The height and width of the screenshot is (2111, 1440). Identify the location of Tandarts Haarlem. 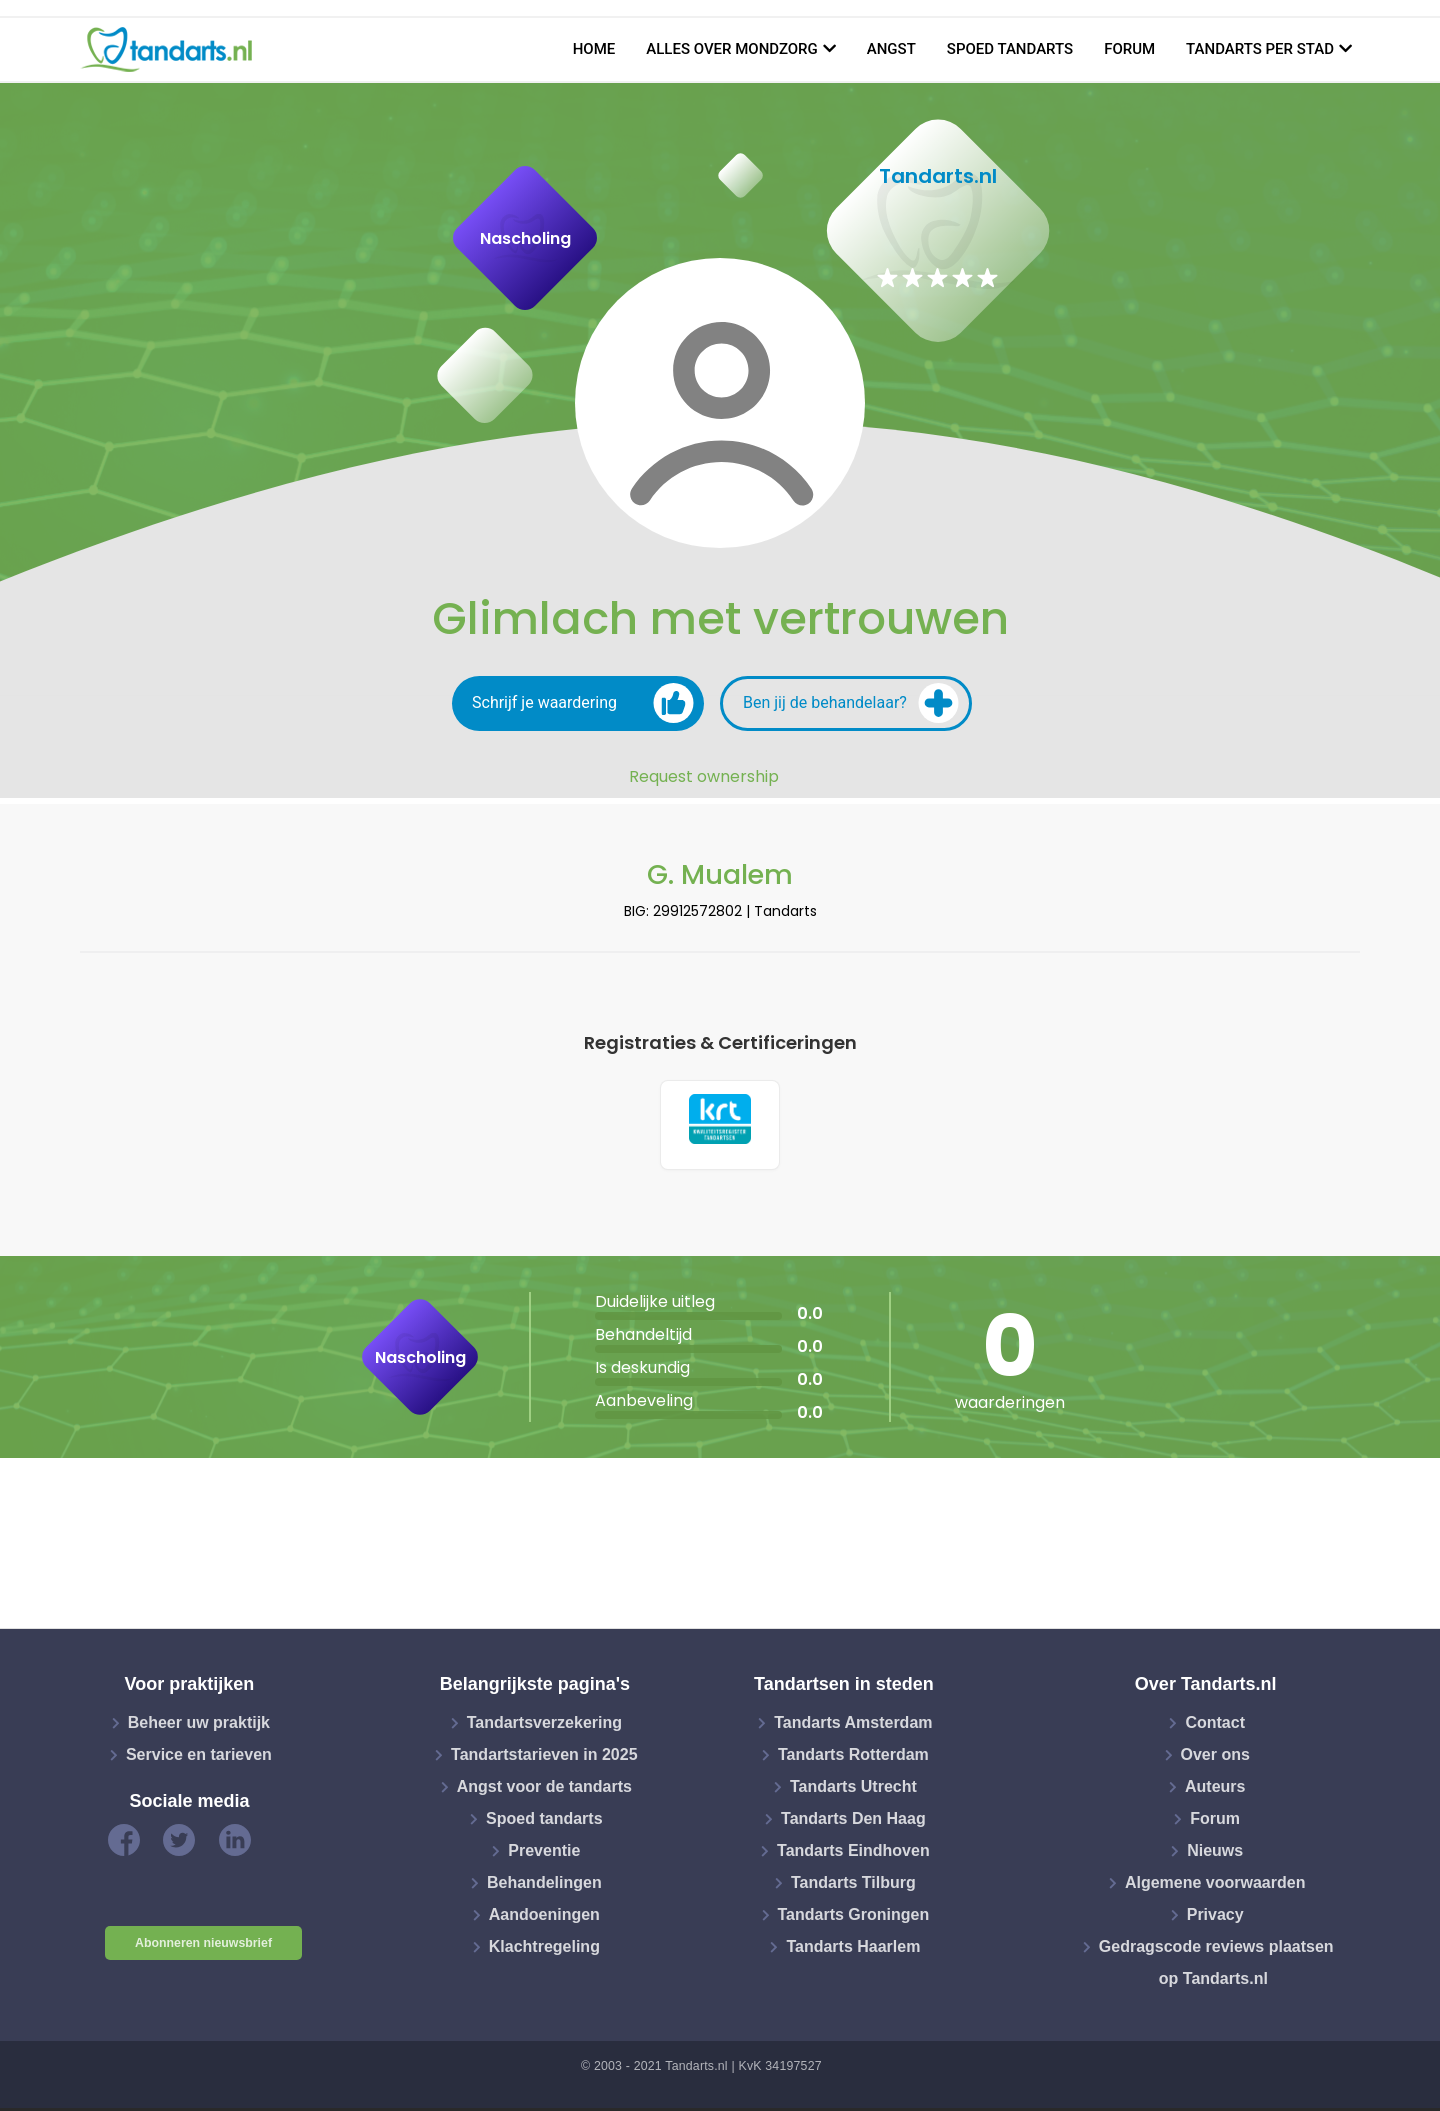
(853, 1950).